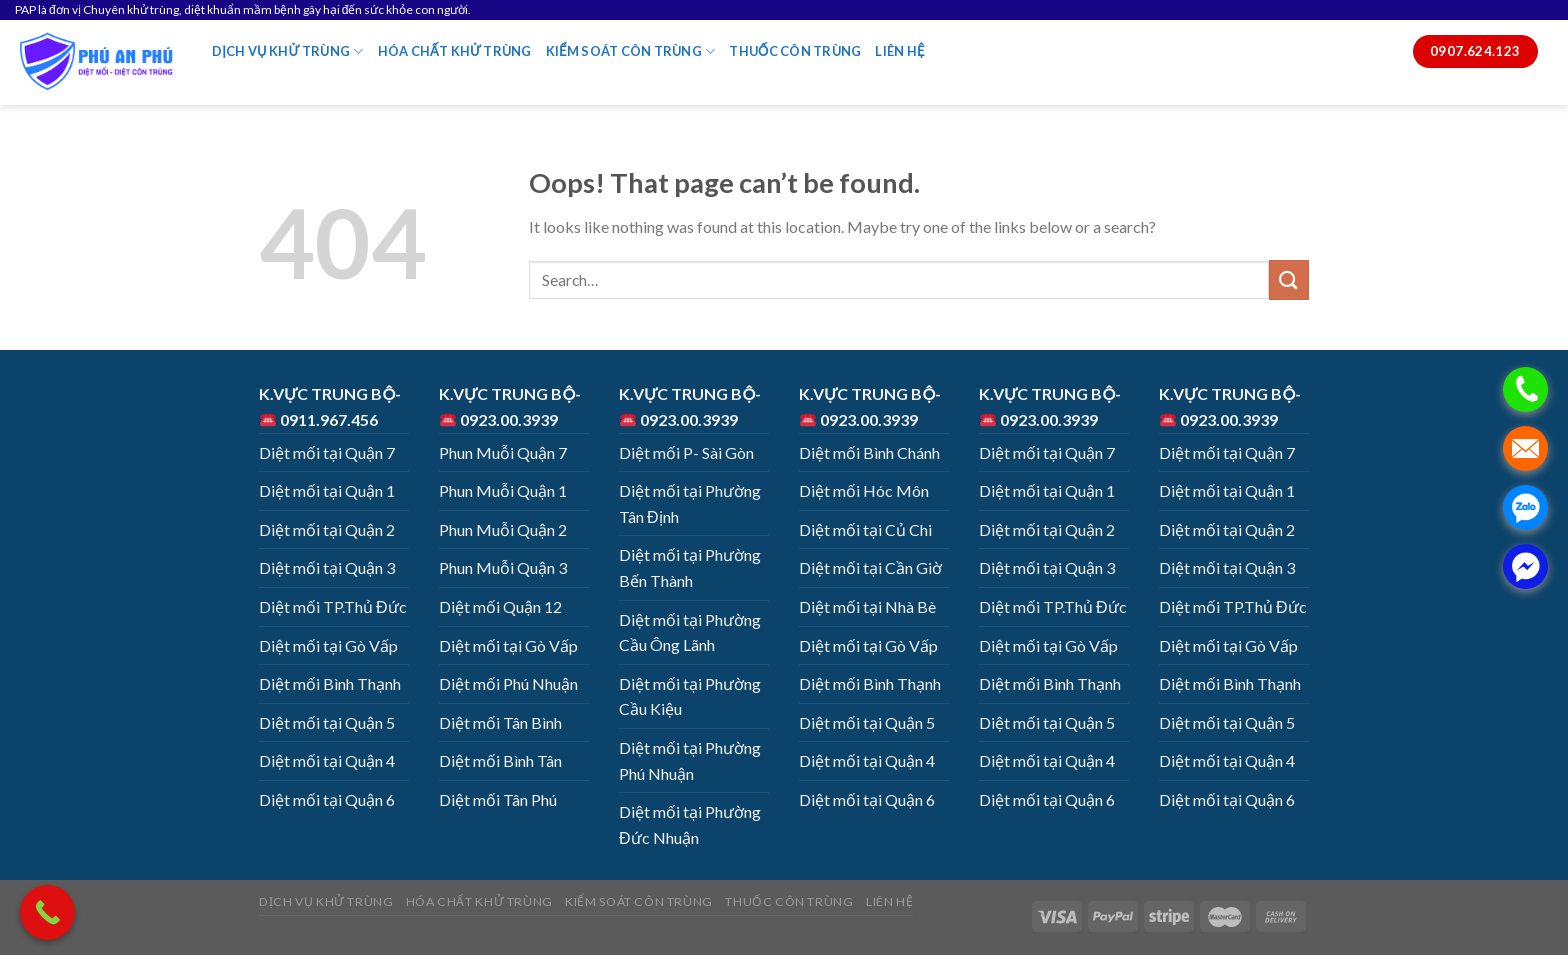 This screenshot has height=955, width=1568. I want to click on Diệt mối tại Nhà Bè, so click(867, 606).